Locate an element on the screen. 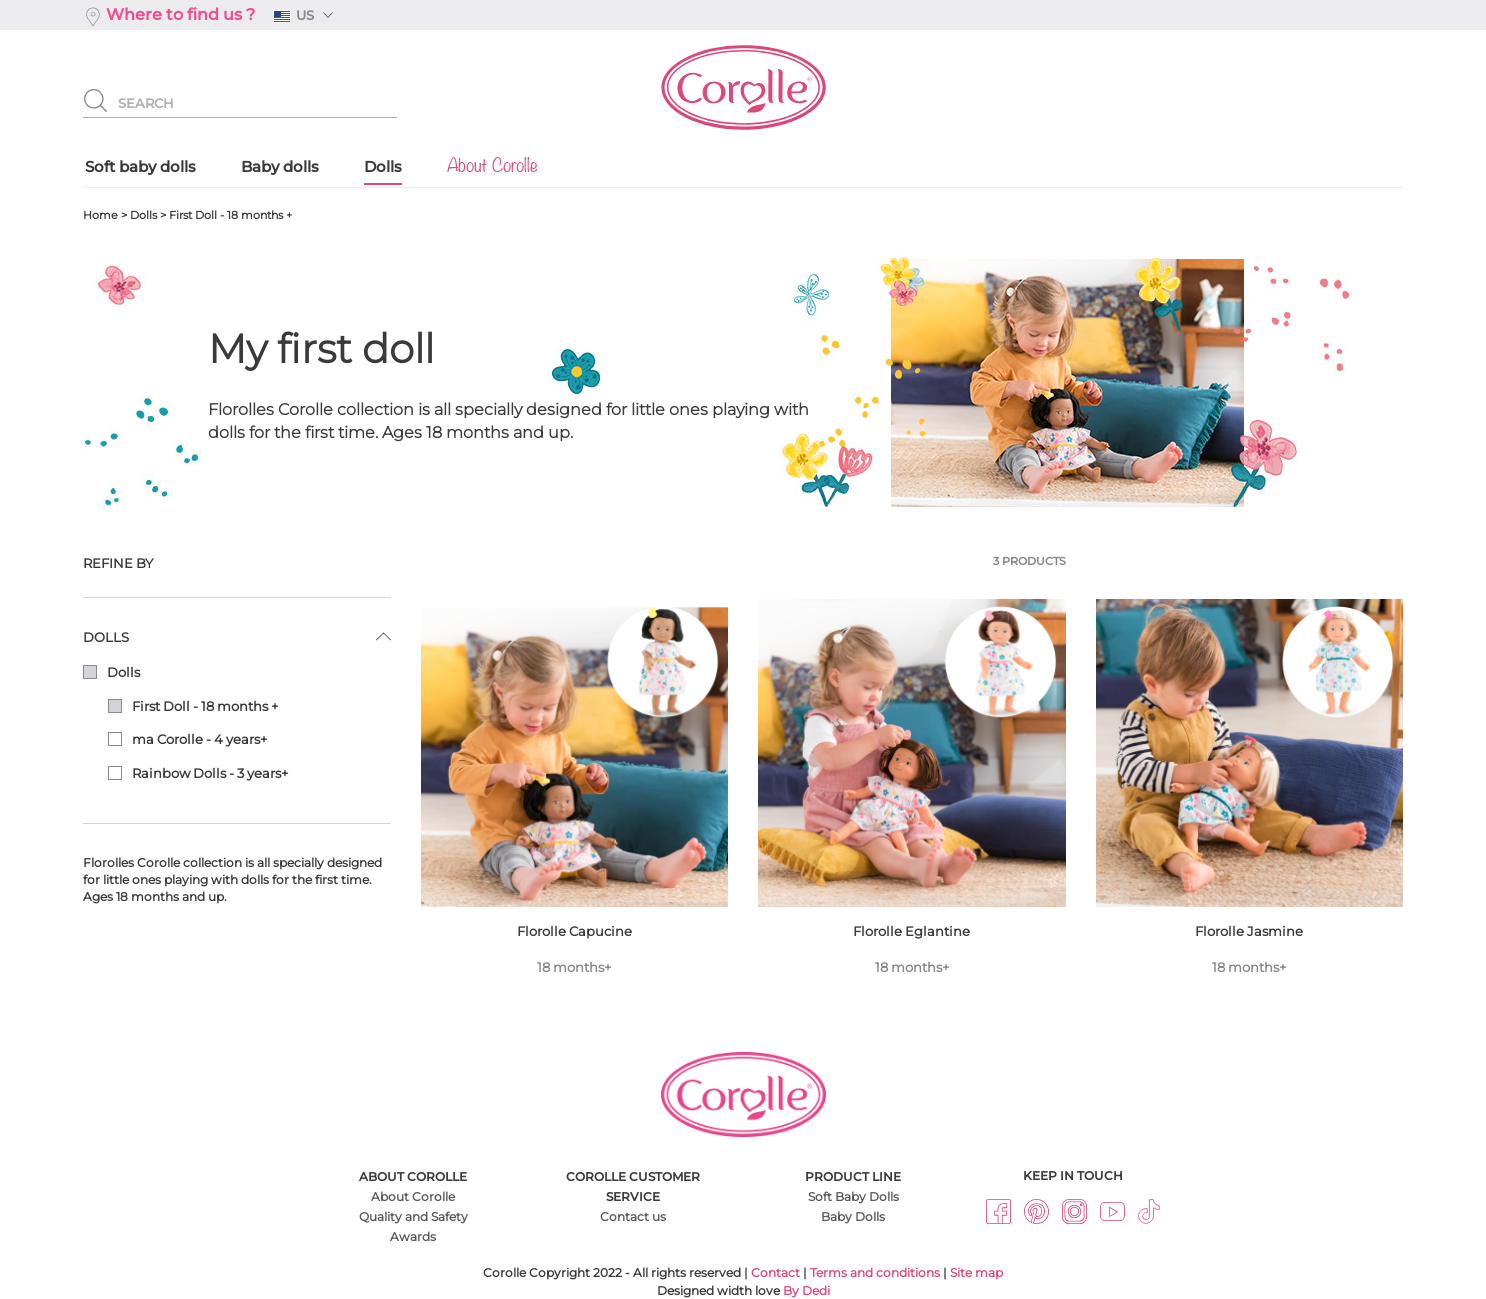 The height and width of the screenshot is (1299, 1486). Soft Baby Dolls is located at coordinates (853, 1196).